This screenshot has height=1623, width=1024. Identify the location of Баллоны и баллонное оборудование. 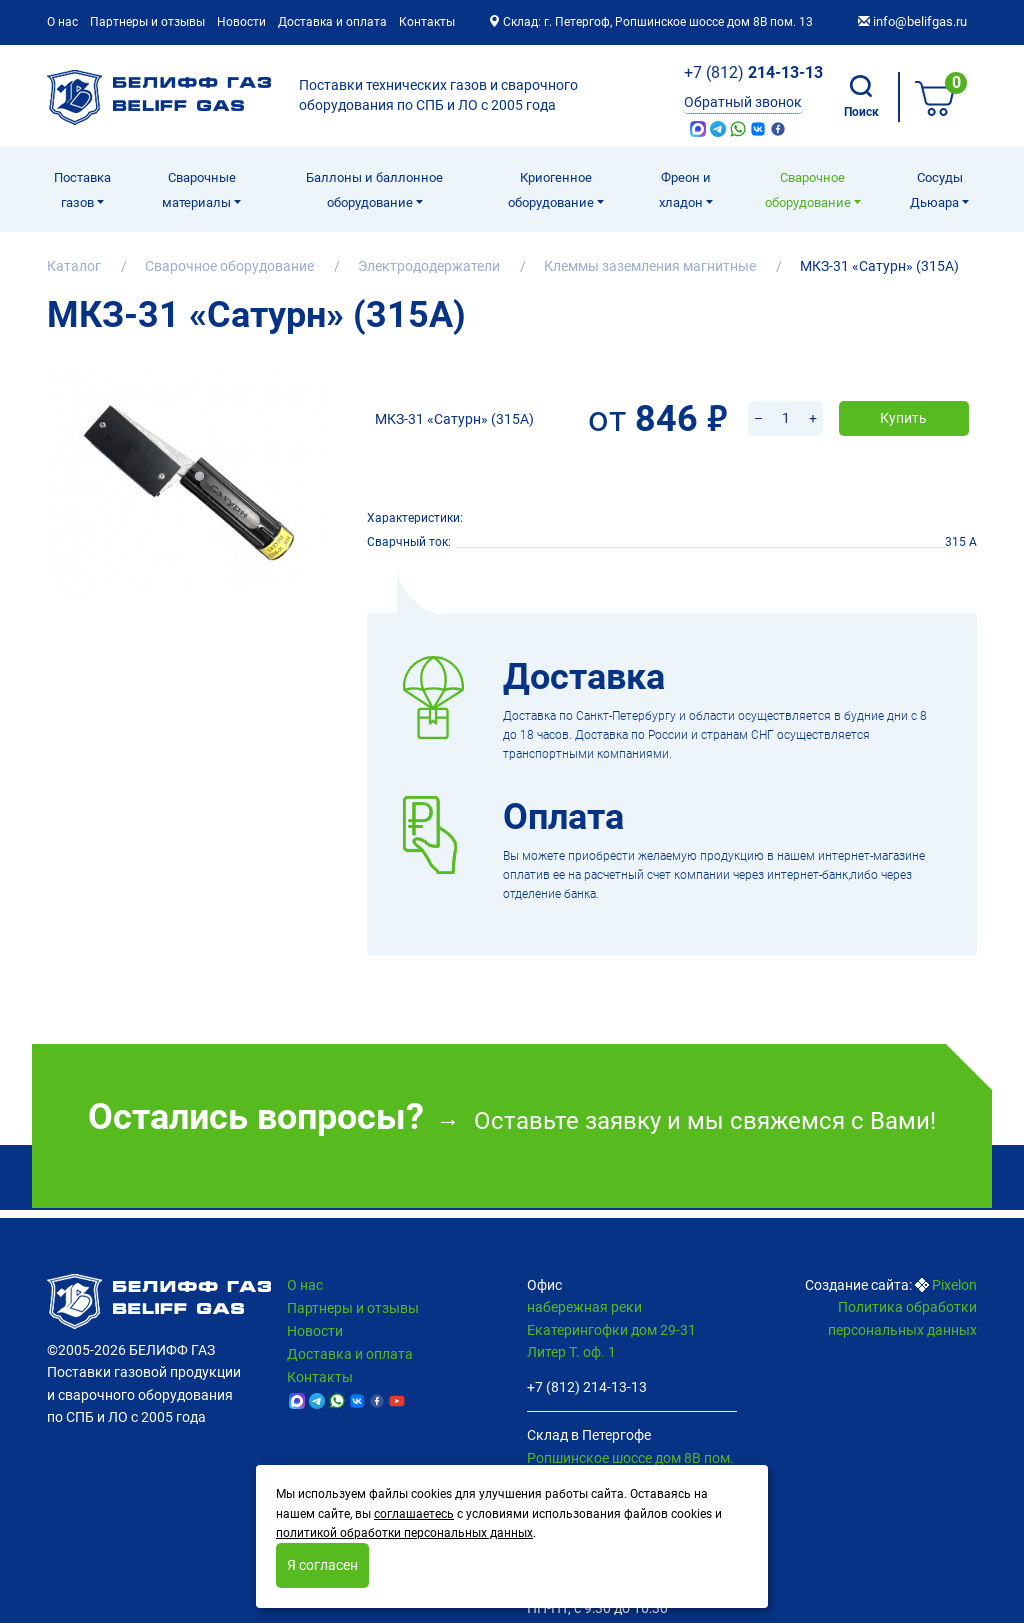
(374, 190).